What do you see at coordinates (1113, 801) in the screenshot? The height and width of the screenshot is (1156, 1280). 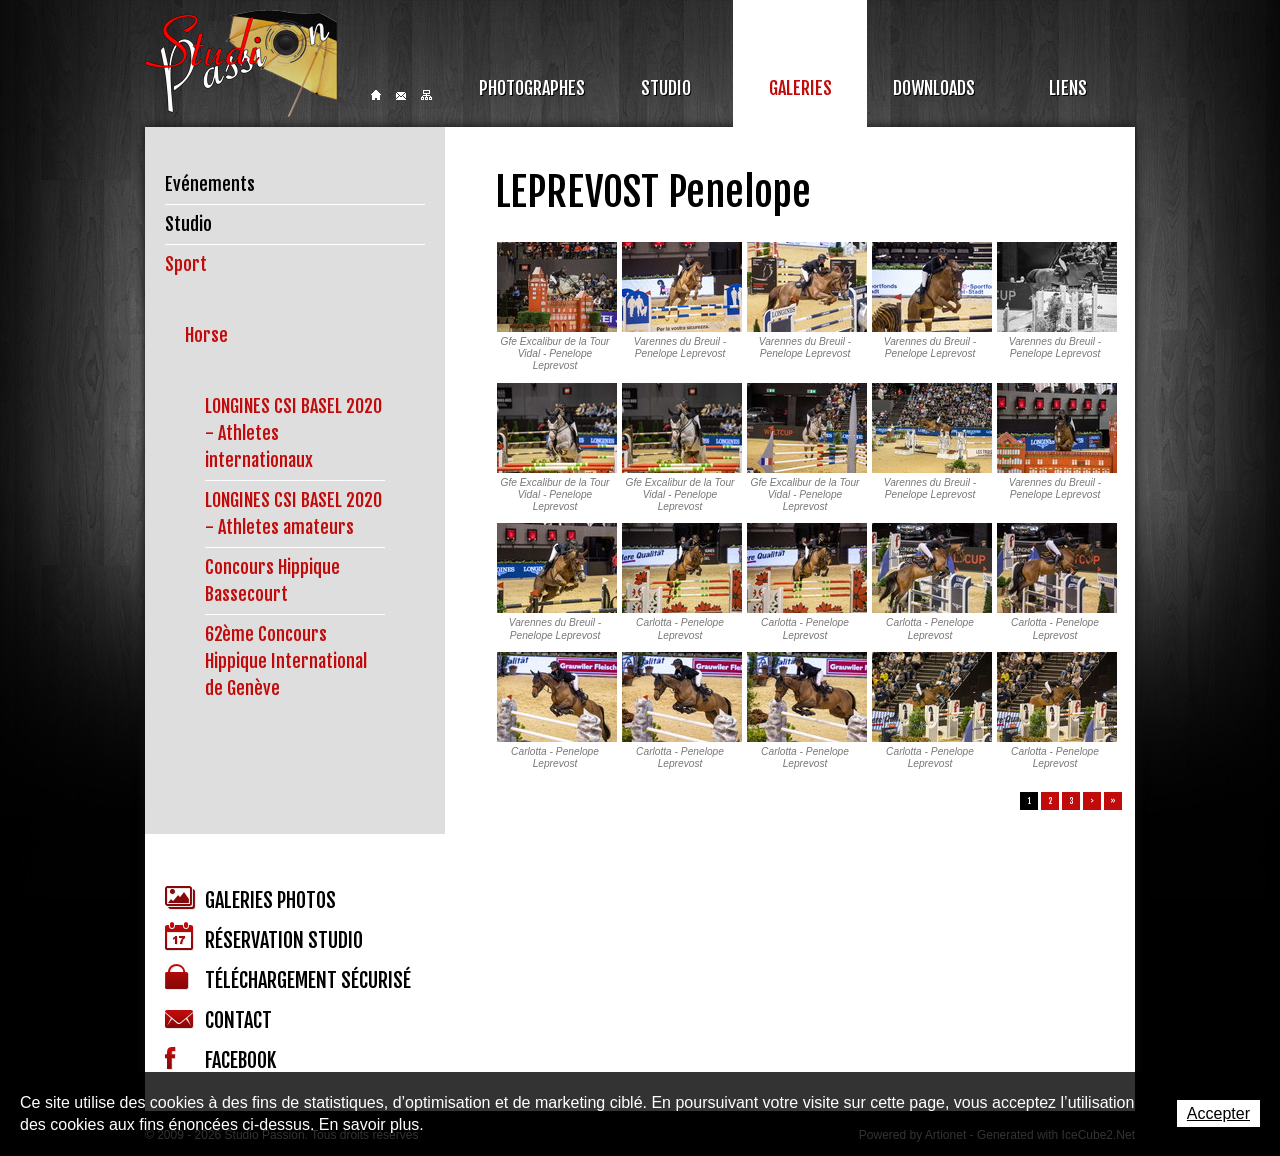 I see `» [button]` at bounding box center [1113, 801].